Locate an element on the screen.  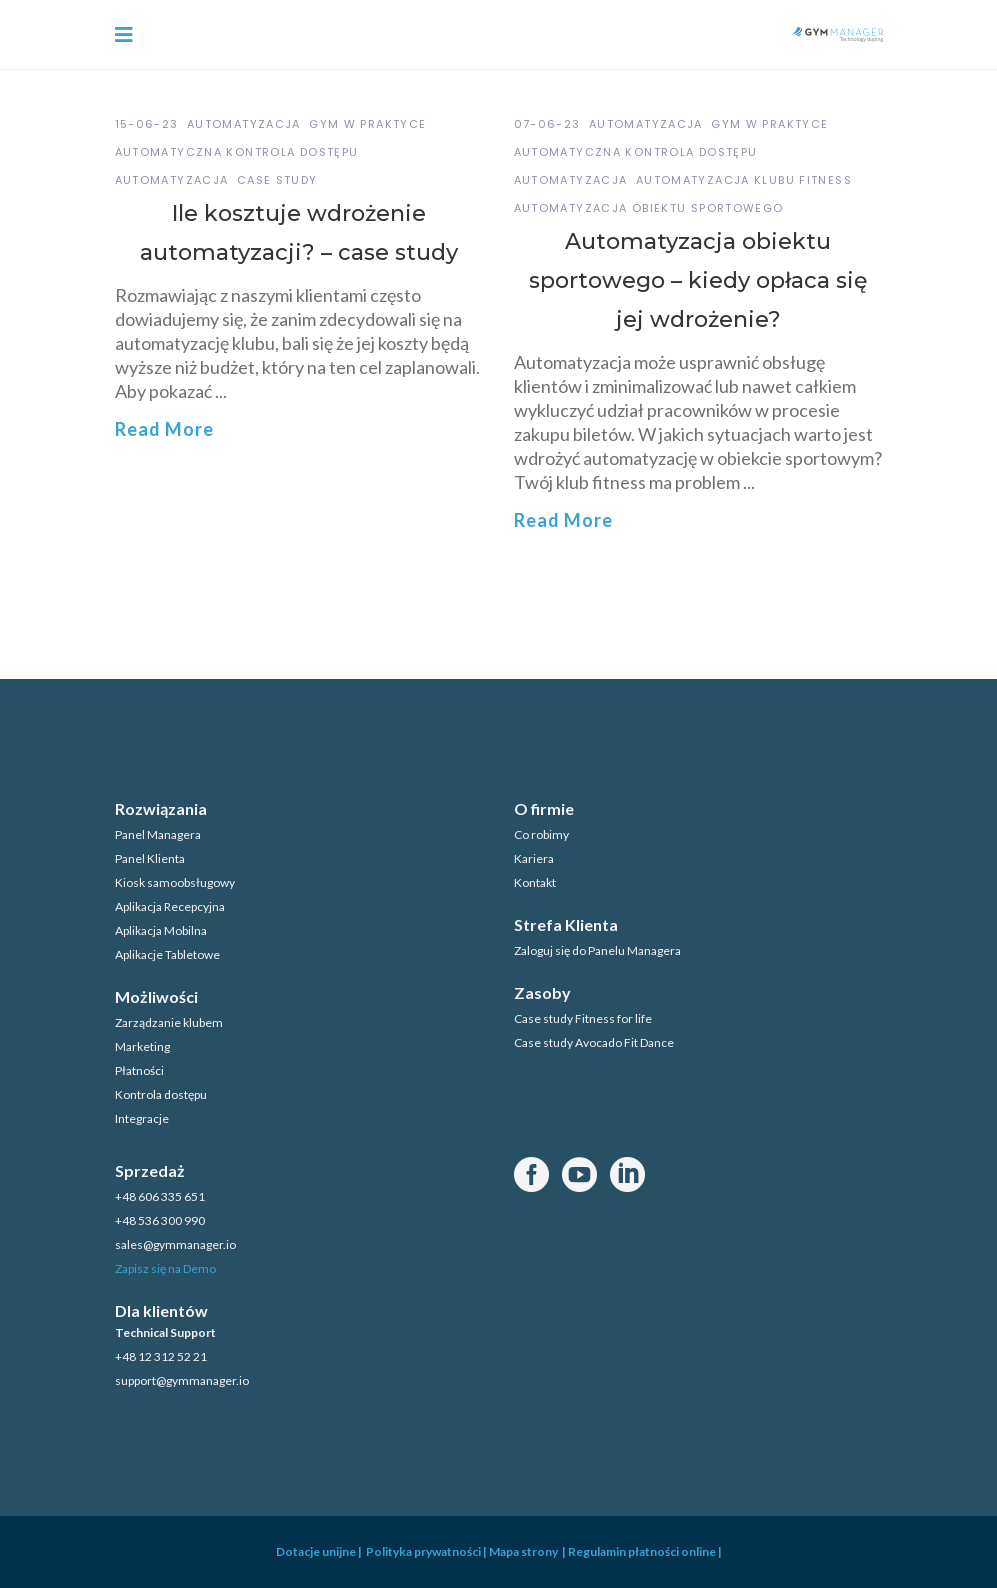
support@gymmanager.io is located at coordinates (182, 1380).